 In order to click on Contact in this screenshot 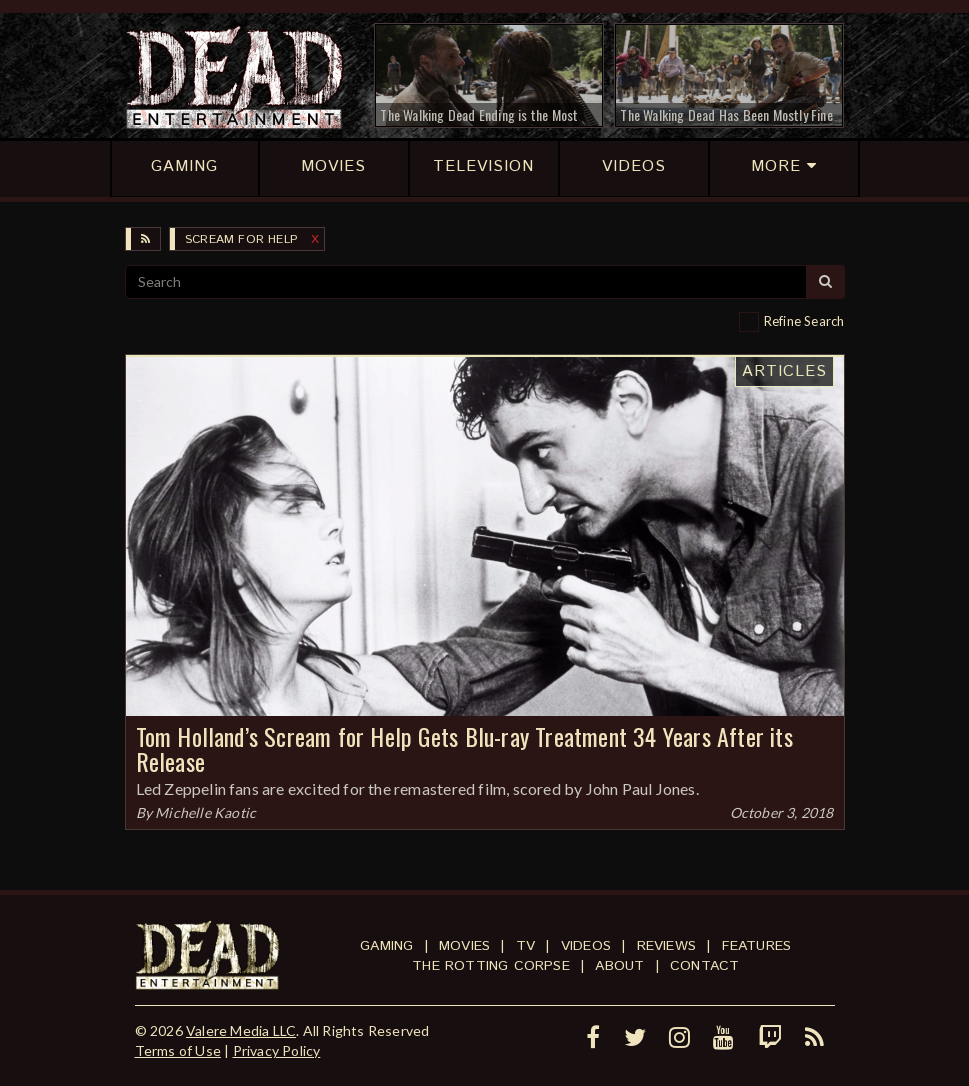, I will do `click(704, 966)`.